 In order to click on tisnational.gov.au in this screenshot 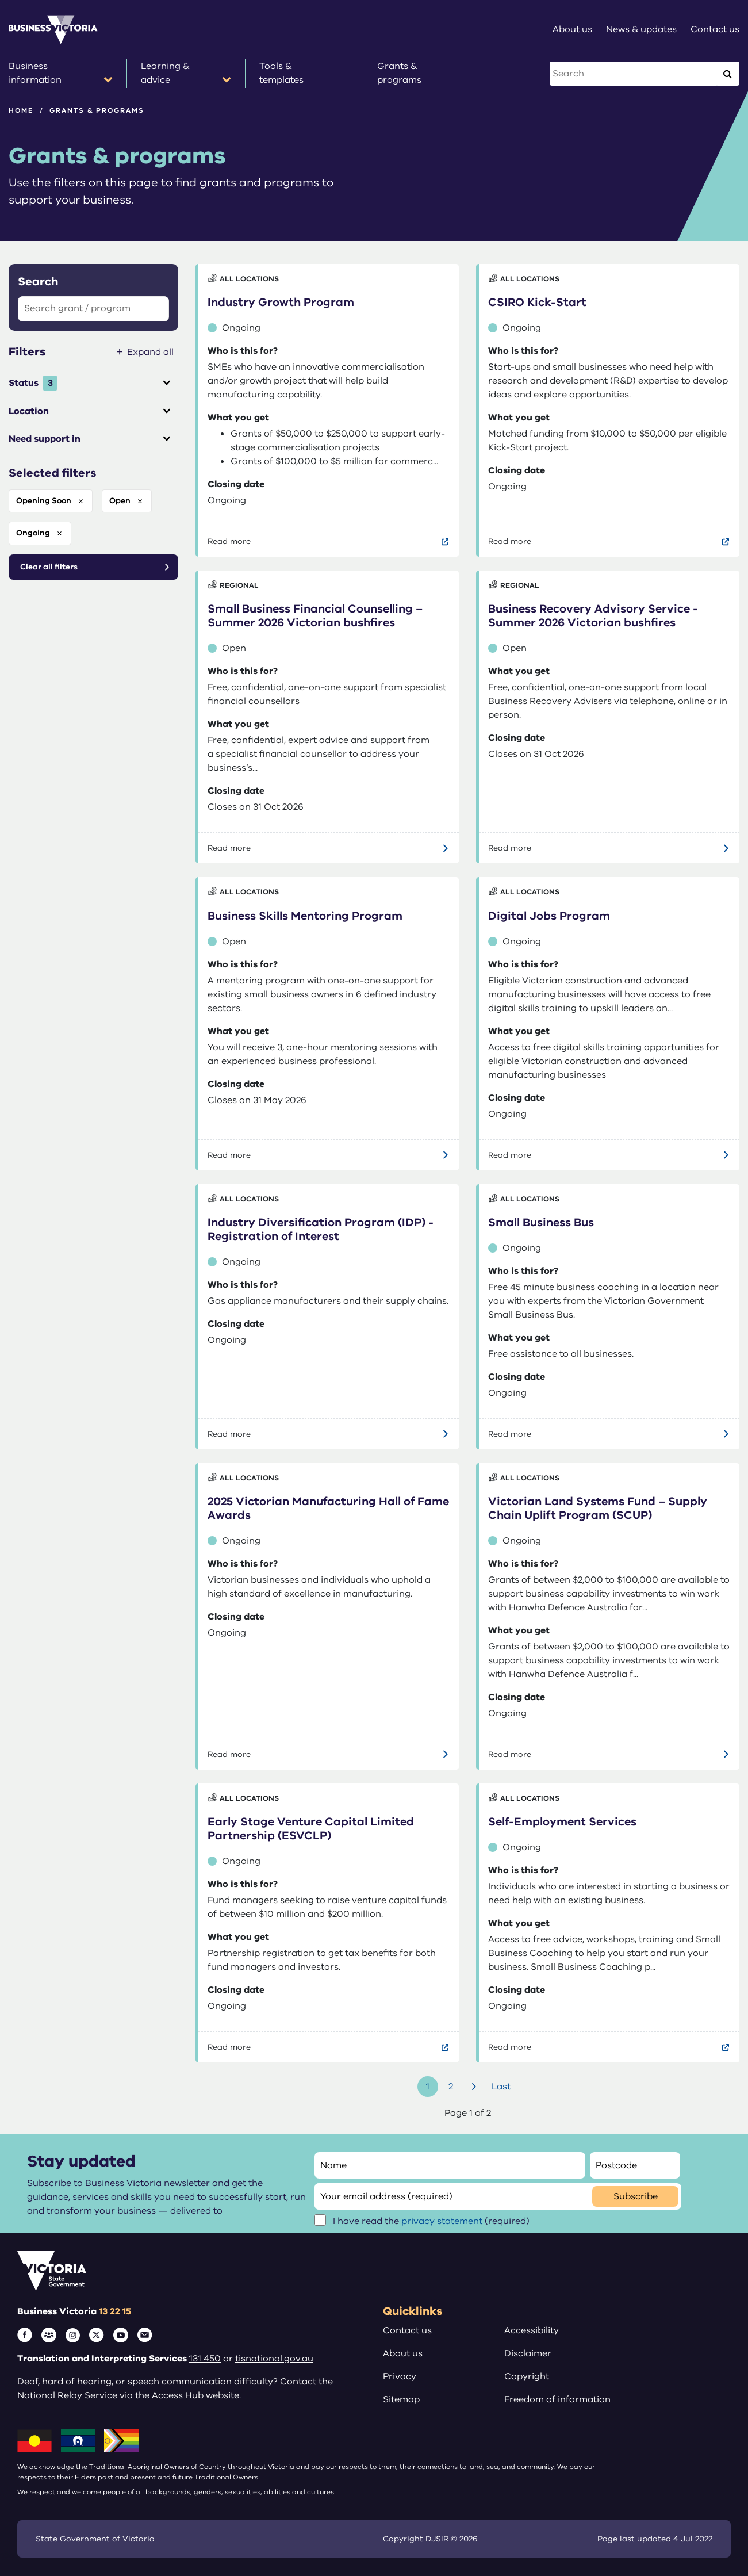, I will do `click(274, 2358)`.